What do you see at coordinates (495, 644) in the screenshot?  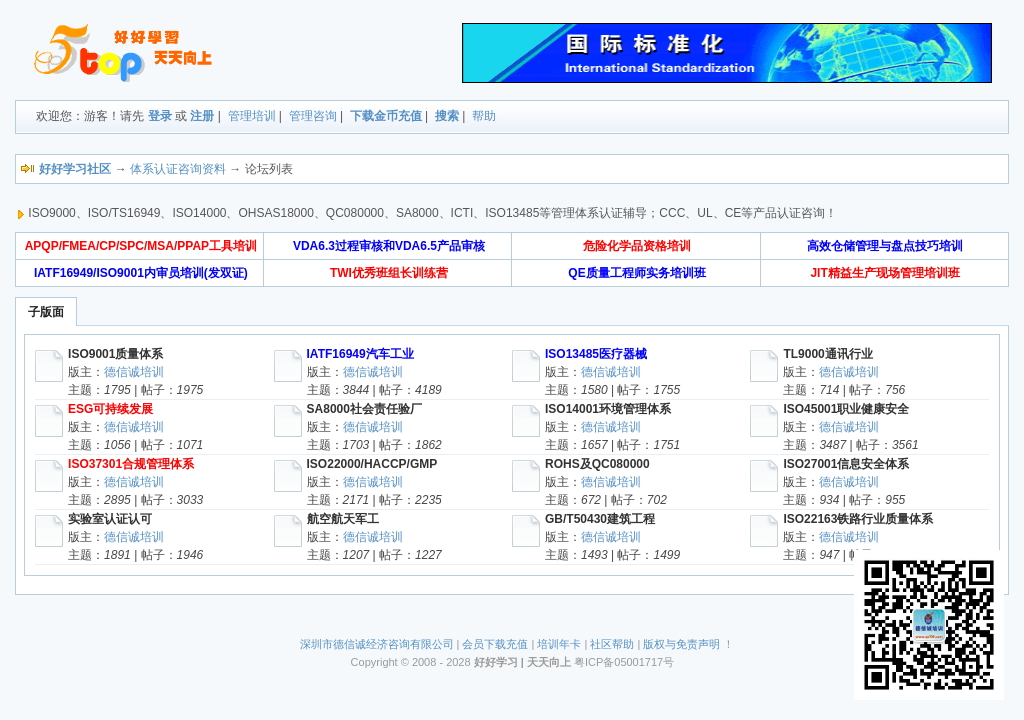 I see `会员下载充值` at bounding box center [495, 644].